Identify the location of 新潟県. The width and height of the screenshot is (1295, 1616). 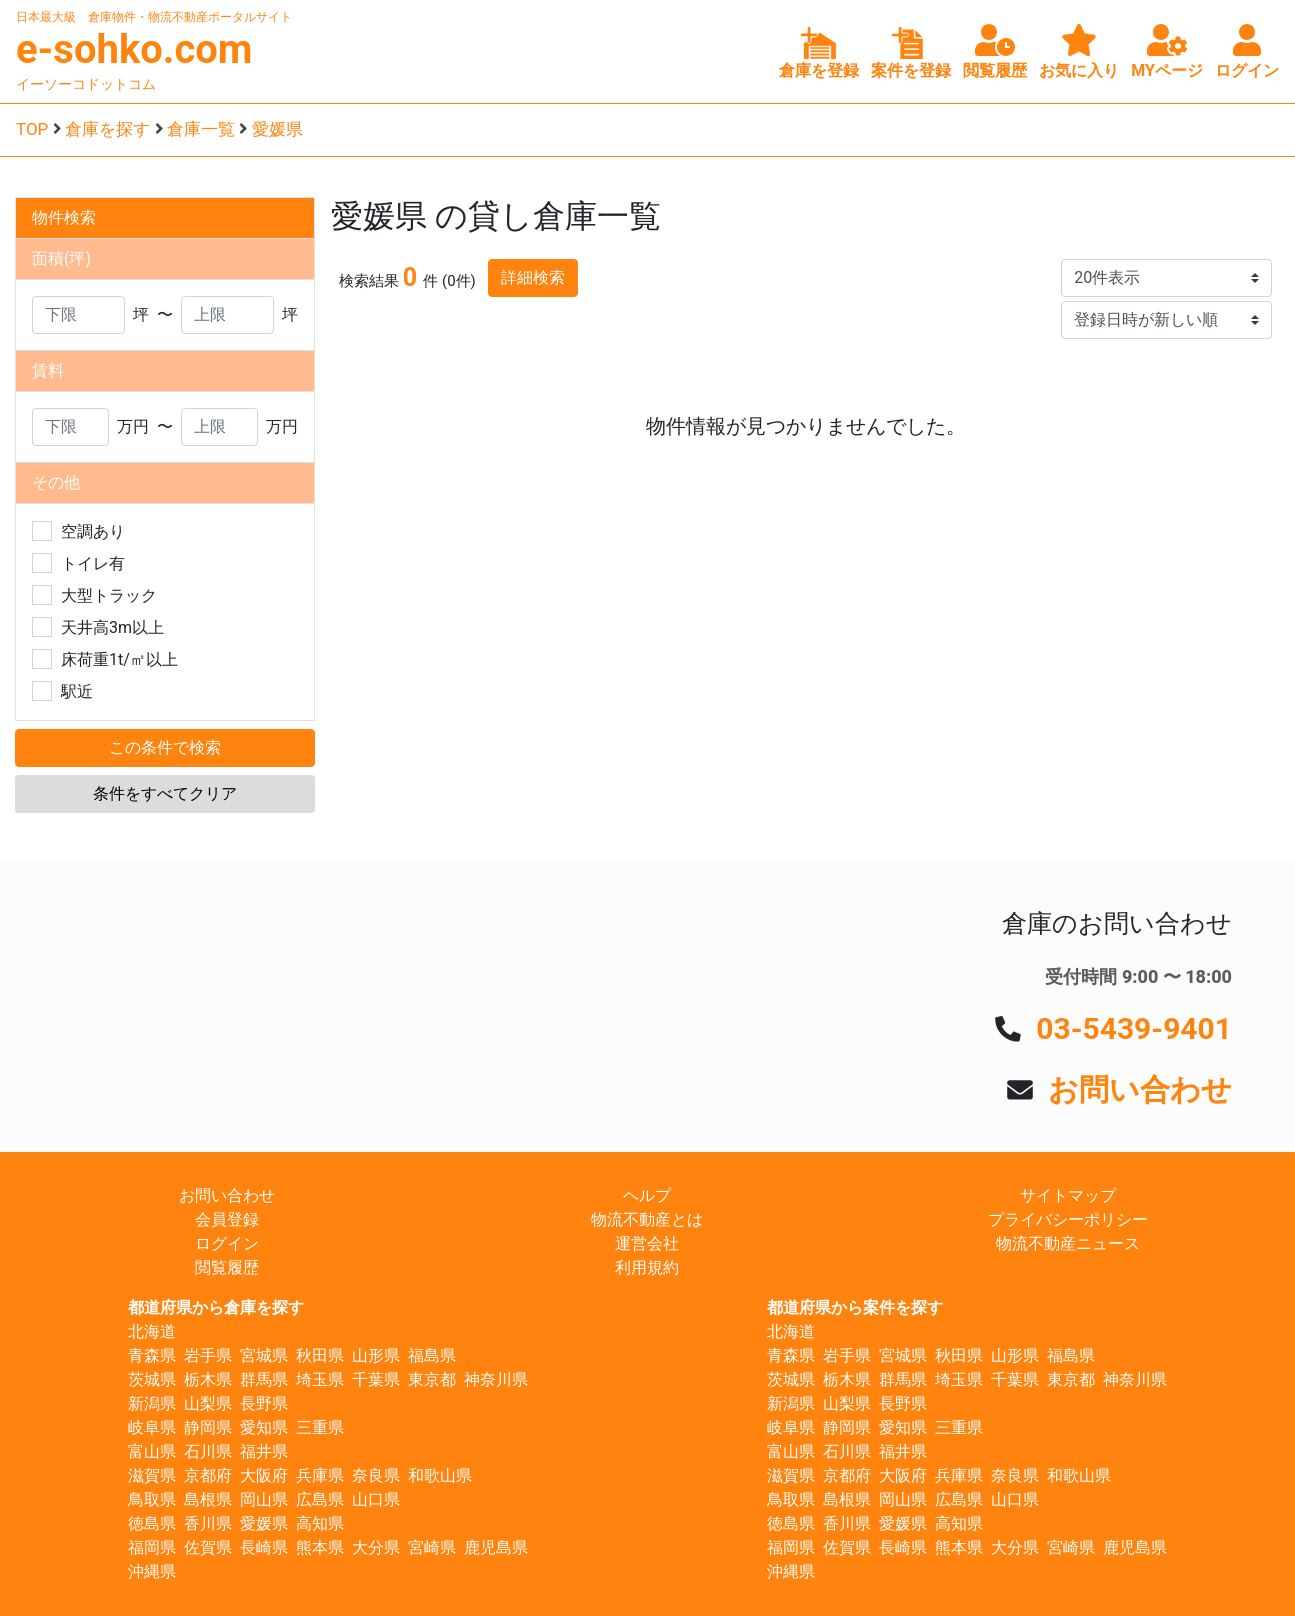
(152, 1403).